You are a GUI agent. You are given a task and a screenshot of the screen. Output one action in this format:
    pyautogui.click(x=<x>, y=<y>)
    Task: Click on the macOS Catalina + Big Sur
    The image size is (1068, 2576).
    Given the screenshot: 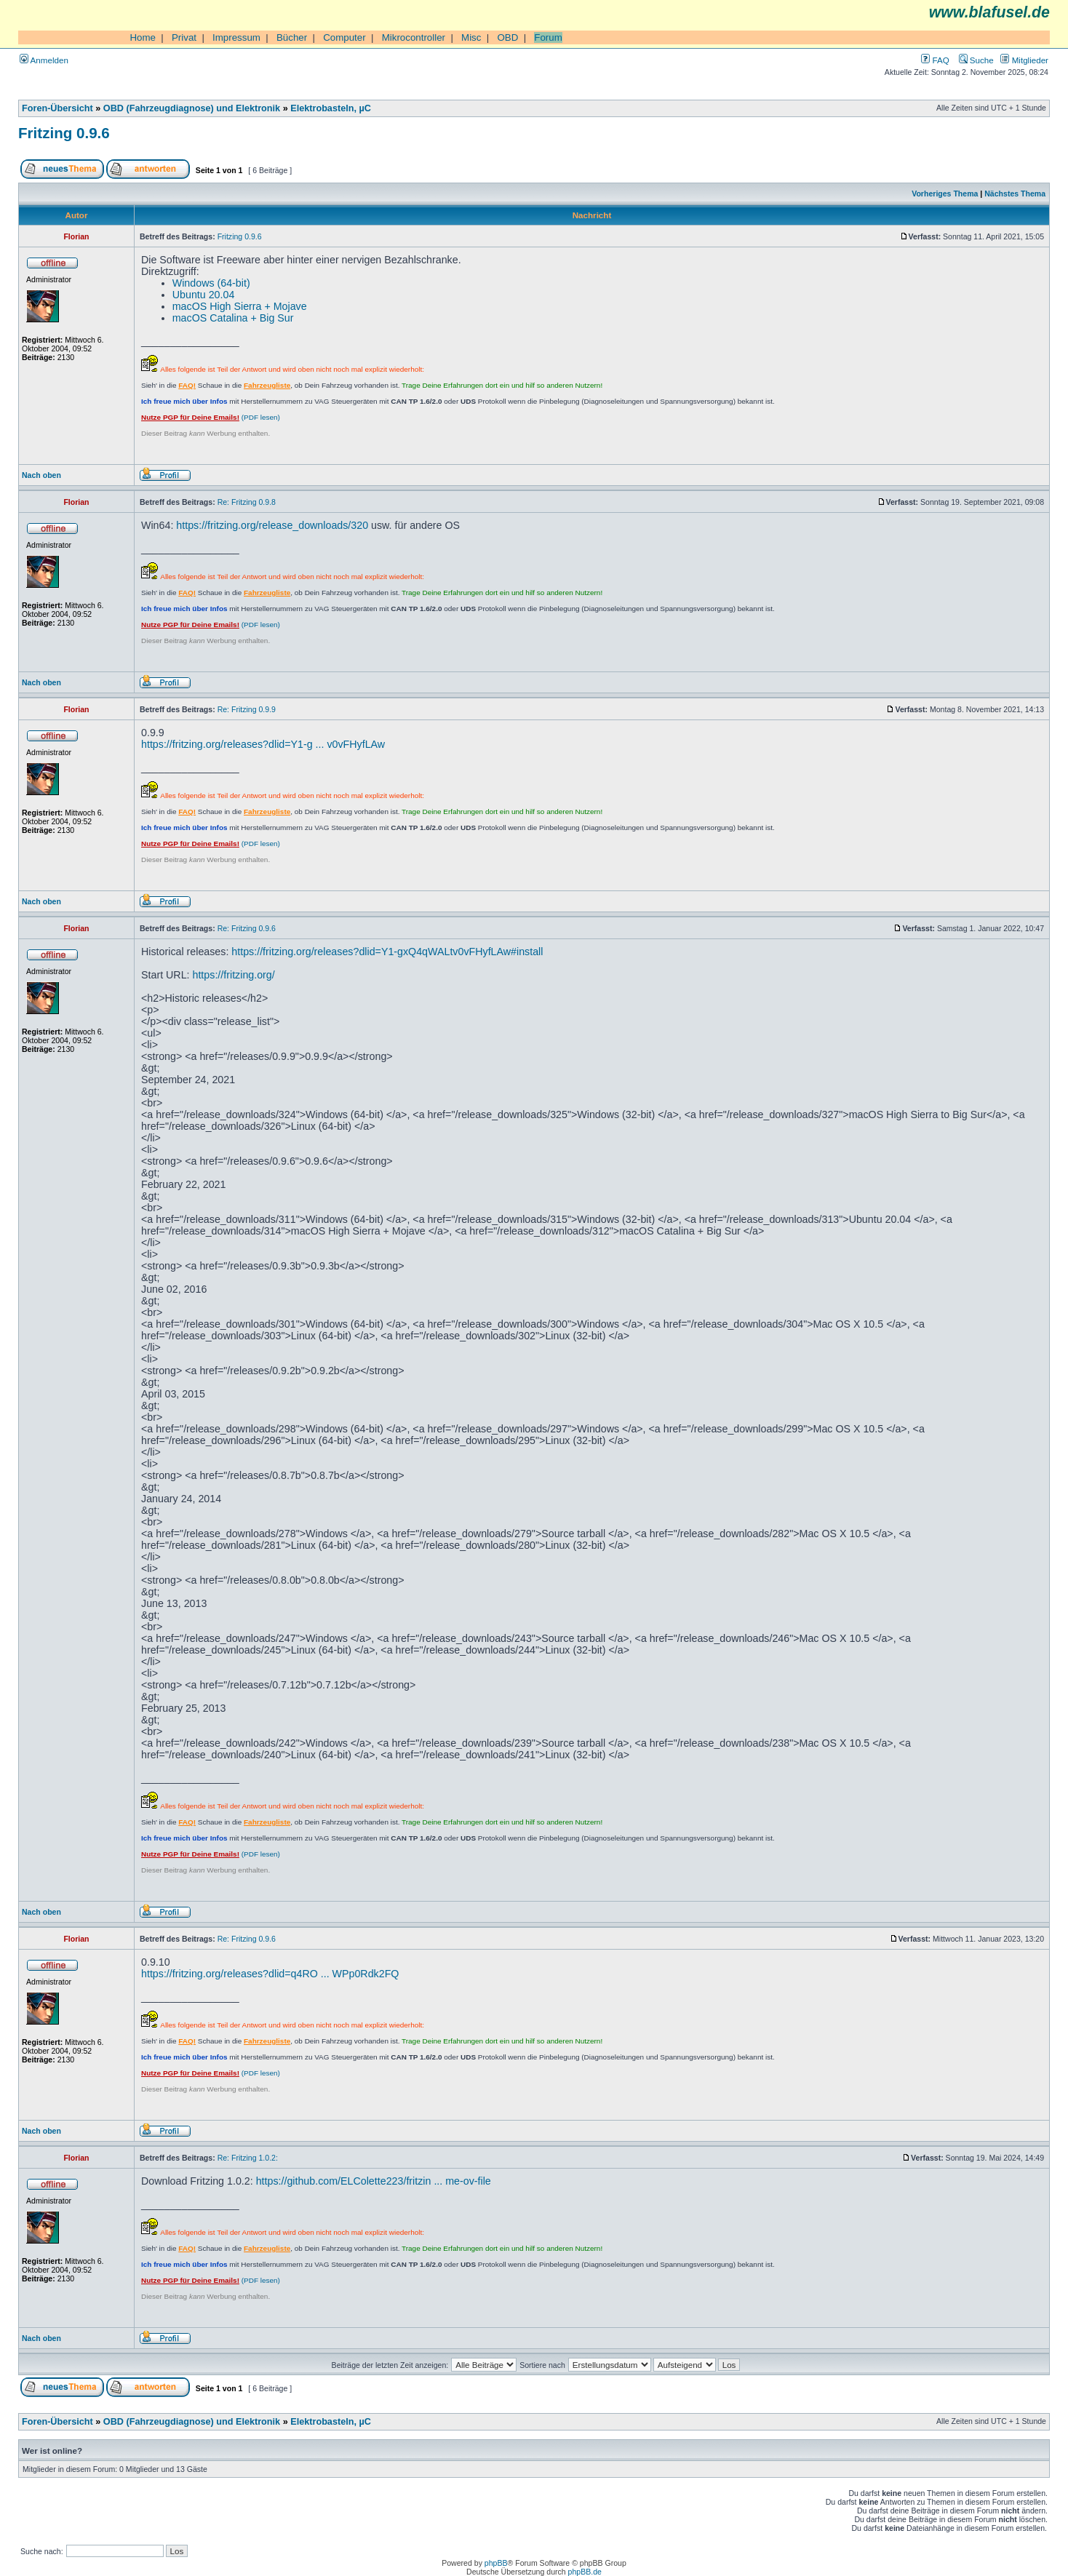 What is the action you would take?
    pyautogui.click(x=233, y=318)
    